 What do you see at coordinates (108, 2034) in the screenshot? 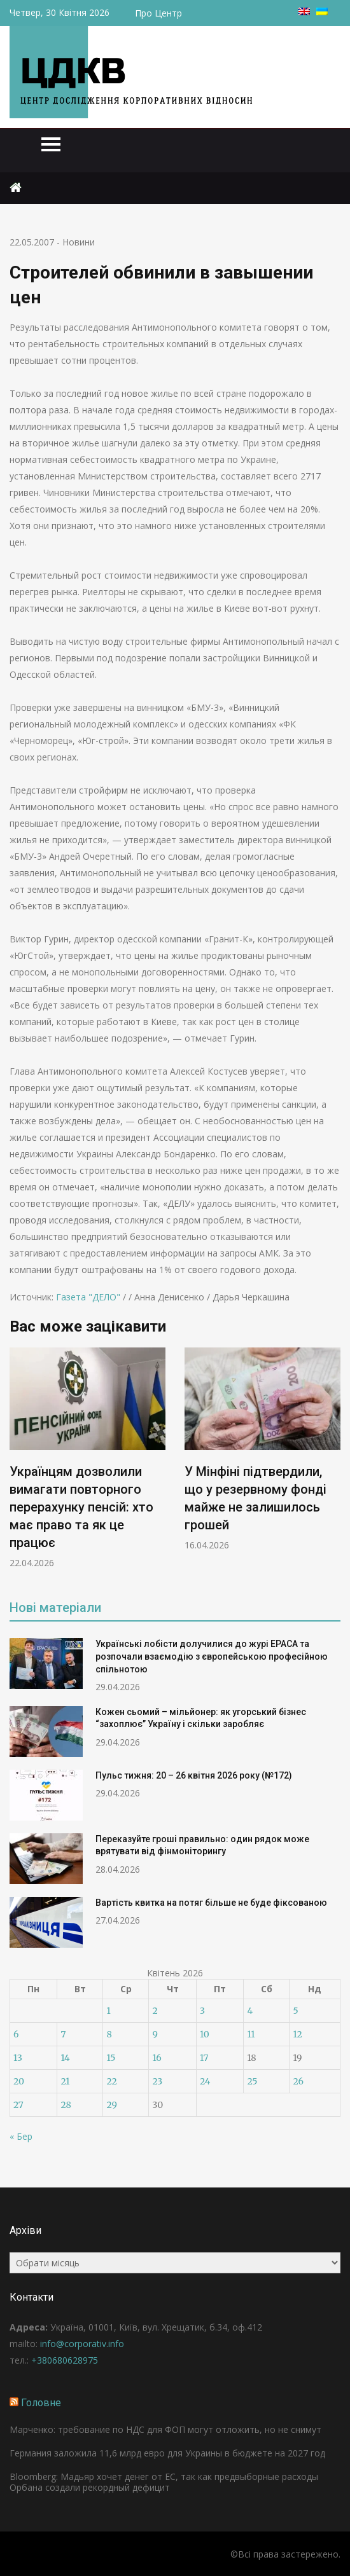
I see `8 [Записи оприлюднені 08.04.2026]` at bounding box center [108, 2034].